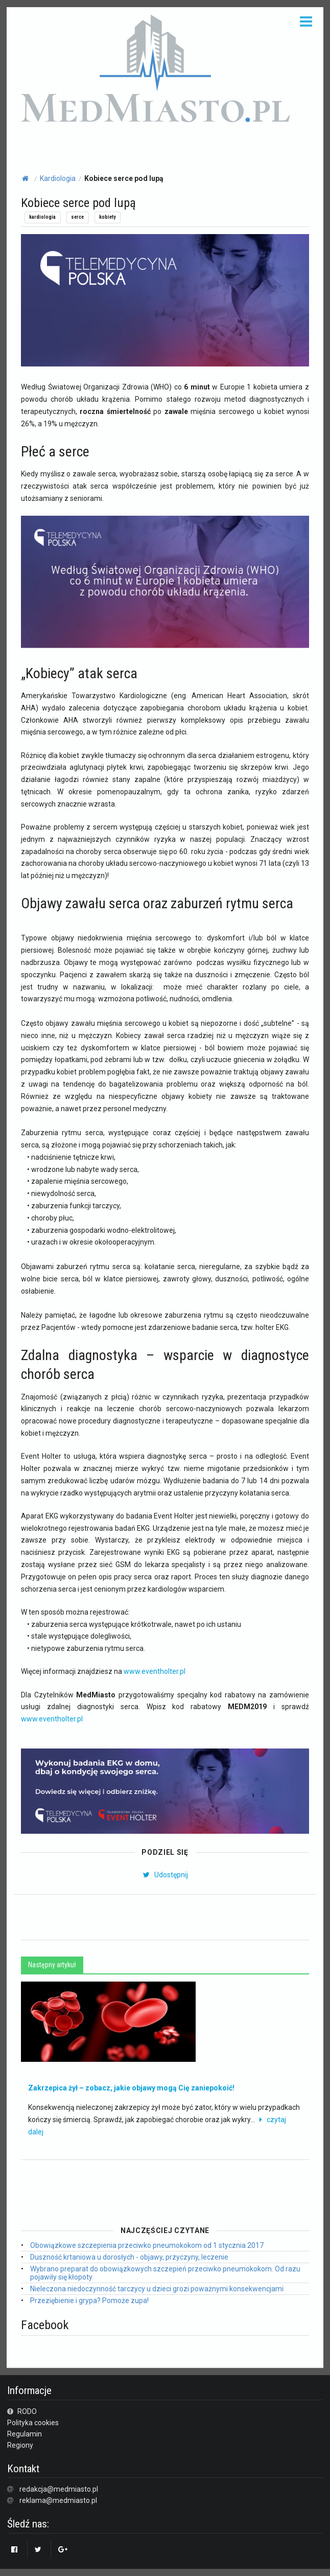  I want to click on Regulamin, so click(24, 2434).